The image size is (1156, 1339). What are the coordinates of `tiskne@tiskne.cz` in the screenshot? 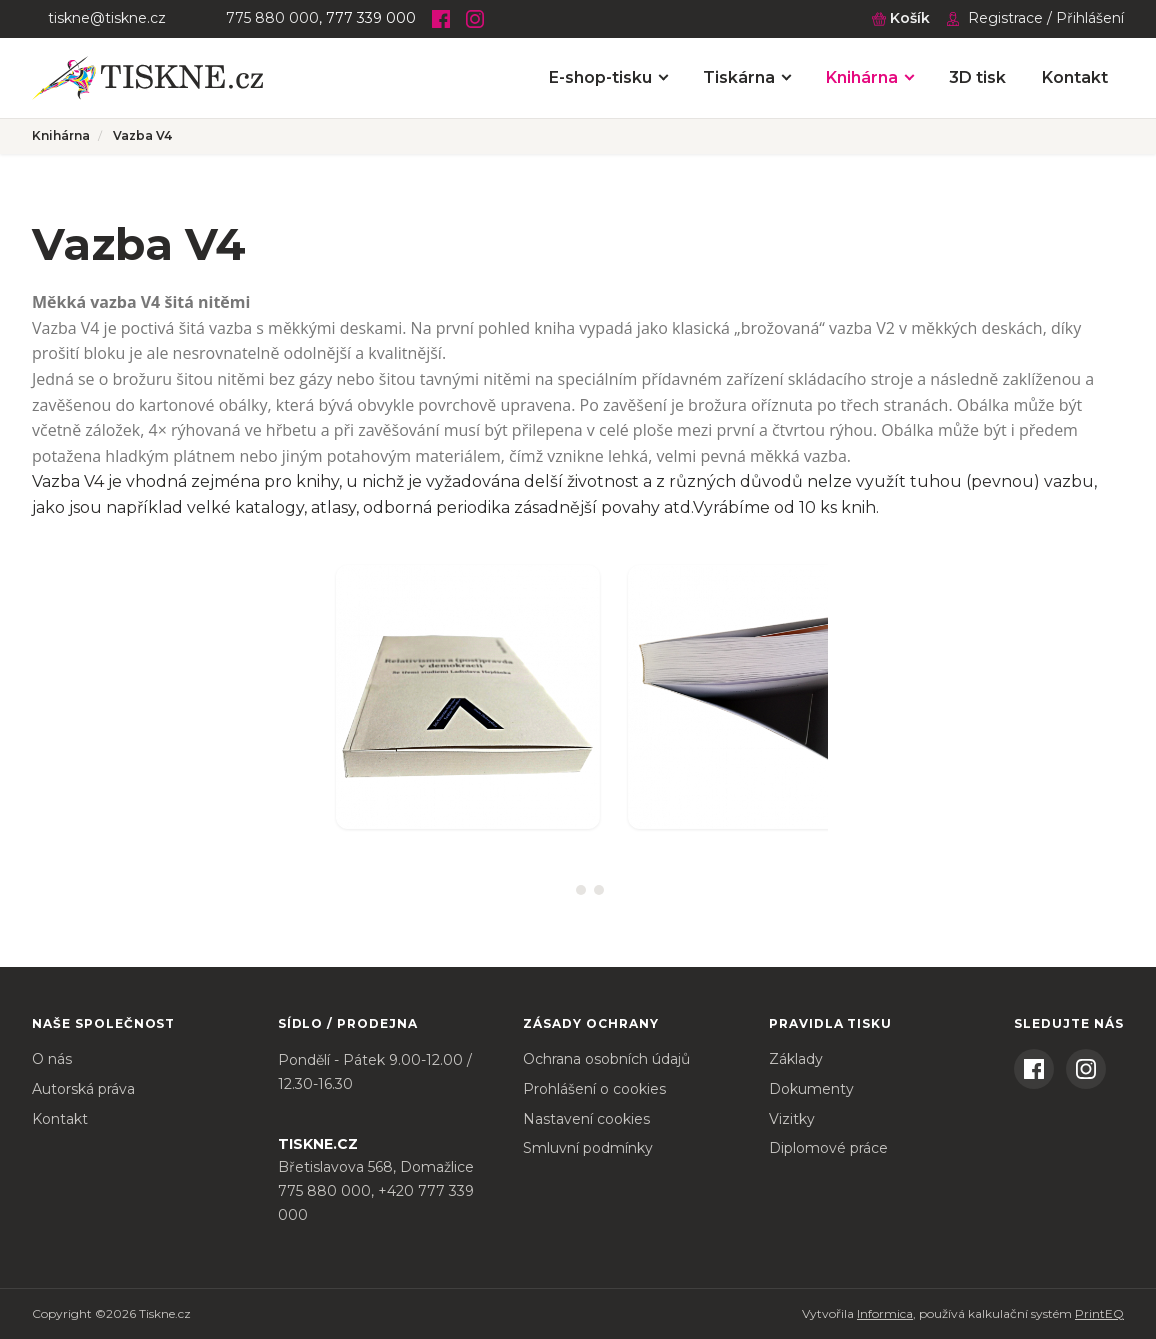 It's located at (107, 18).